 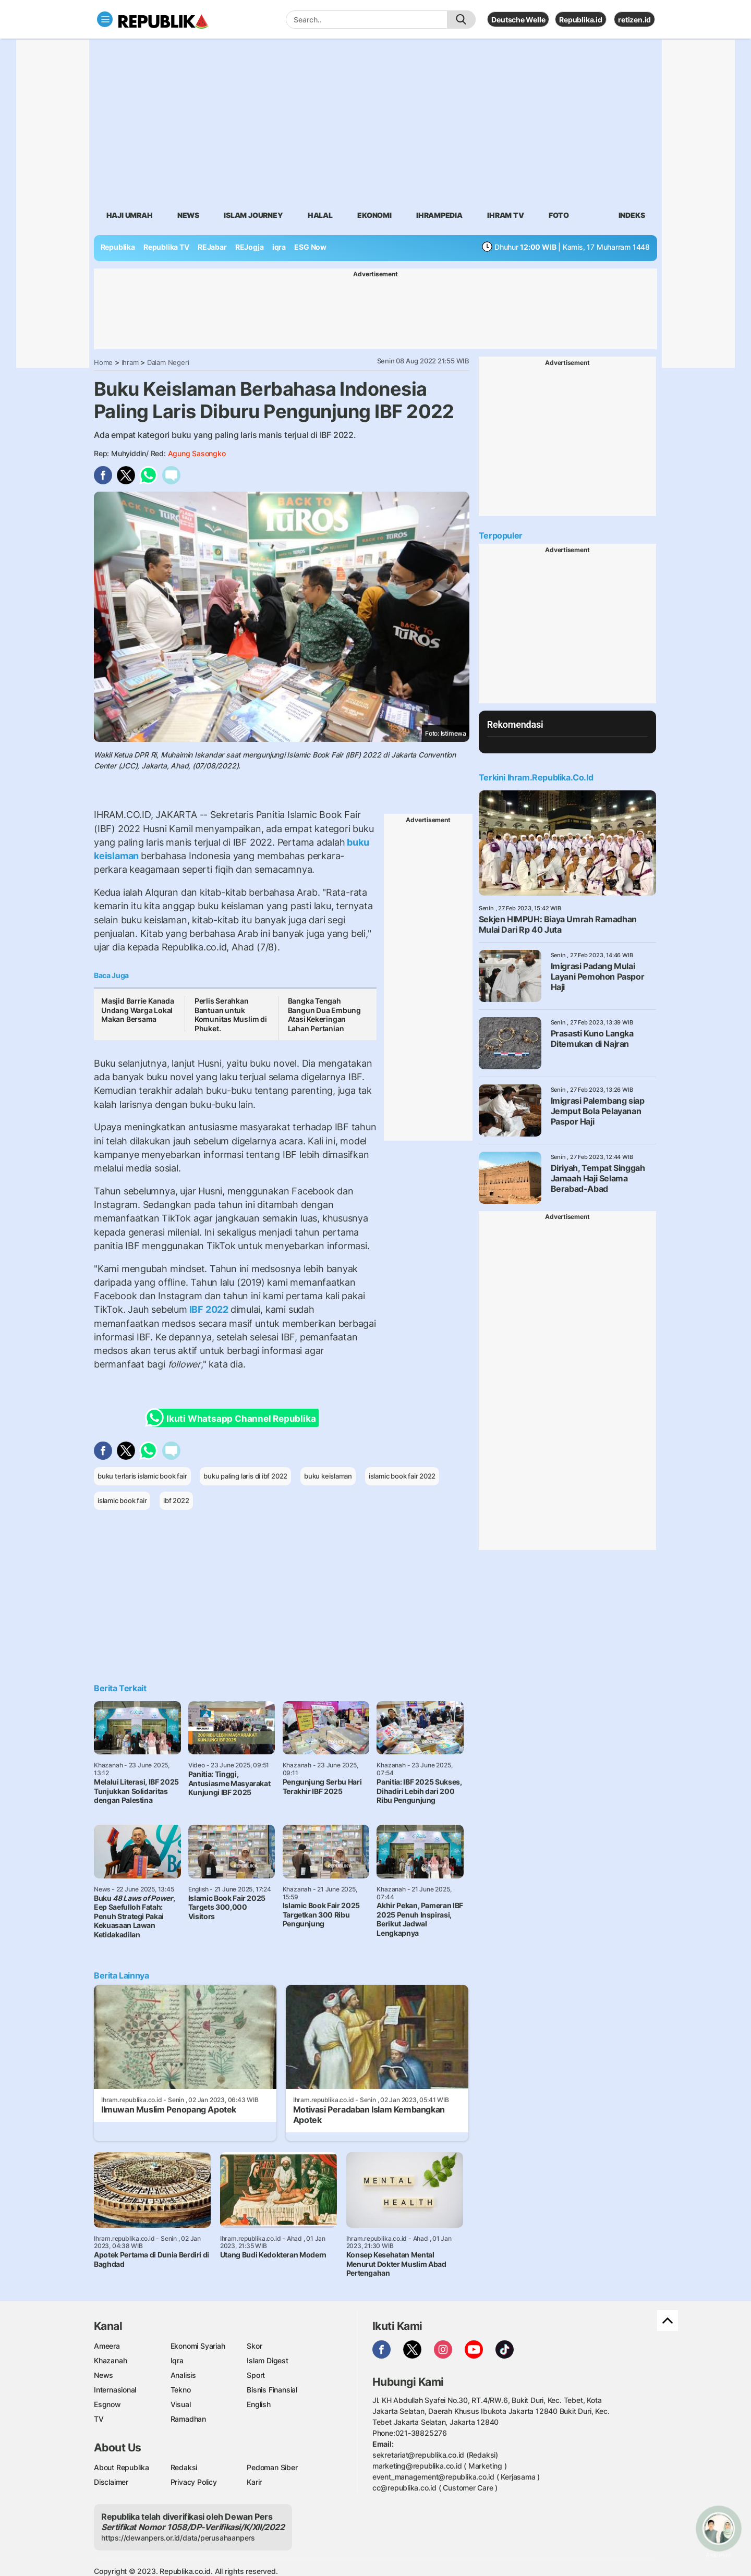 What do you see at coordinates (103, 362) in the screenshot?
I see `Home` at bounding box center [103, 362].